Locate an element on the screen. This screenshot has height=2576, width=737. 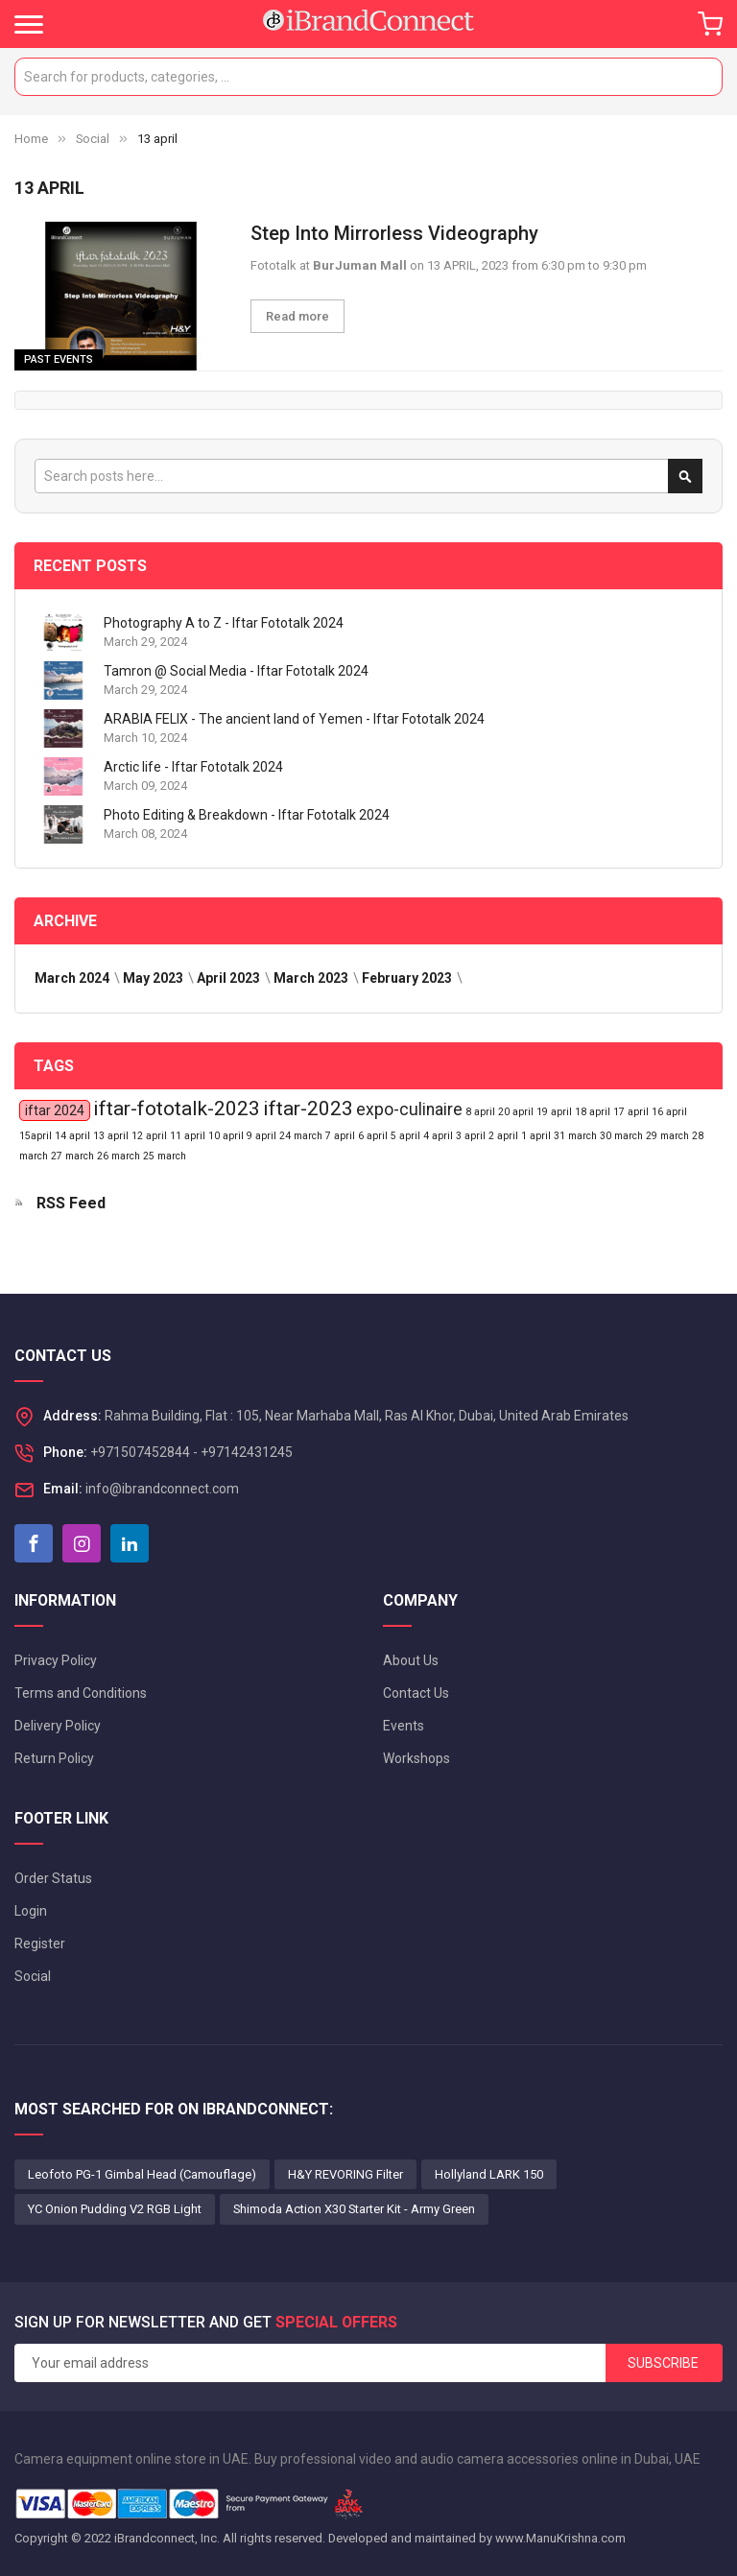
4 april is located at coordinates (438, 1136).